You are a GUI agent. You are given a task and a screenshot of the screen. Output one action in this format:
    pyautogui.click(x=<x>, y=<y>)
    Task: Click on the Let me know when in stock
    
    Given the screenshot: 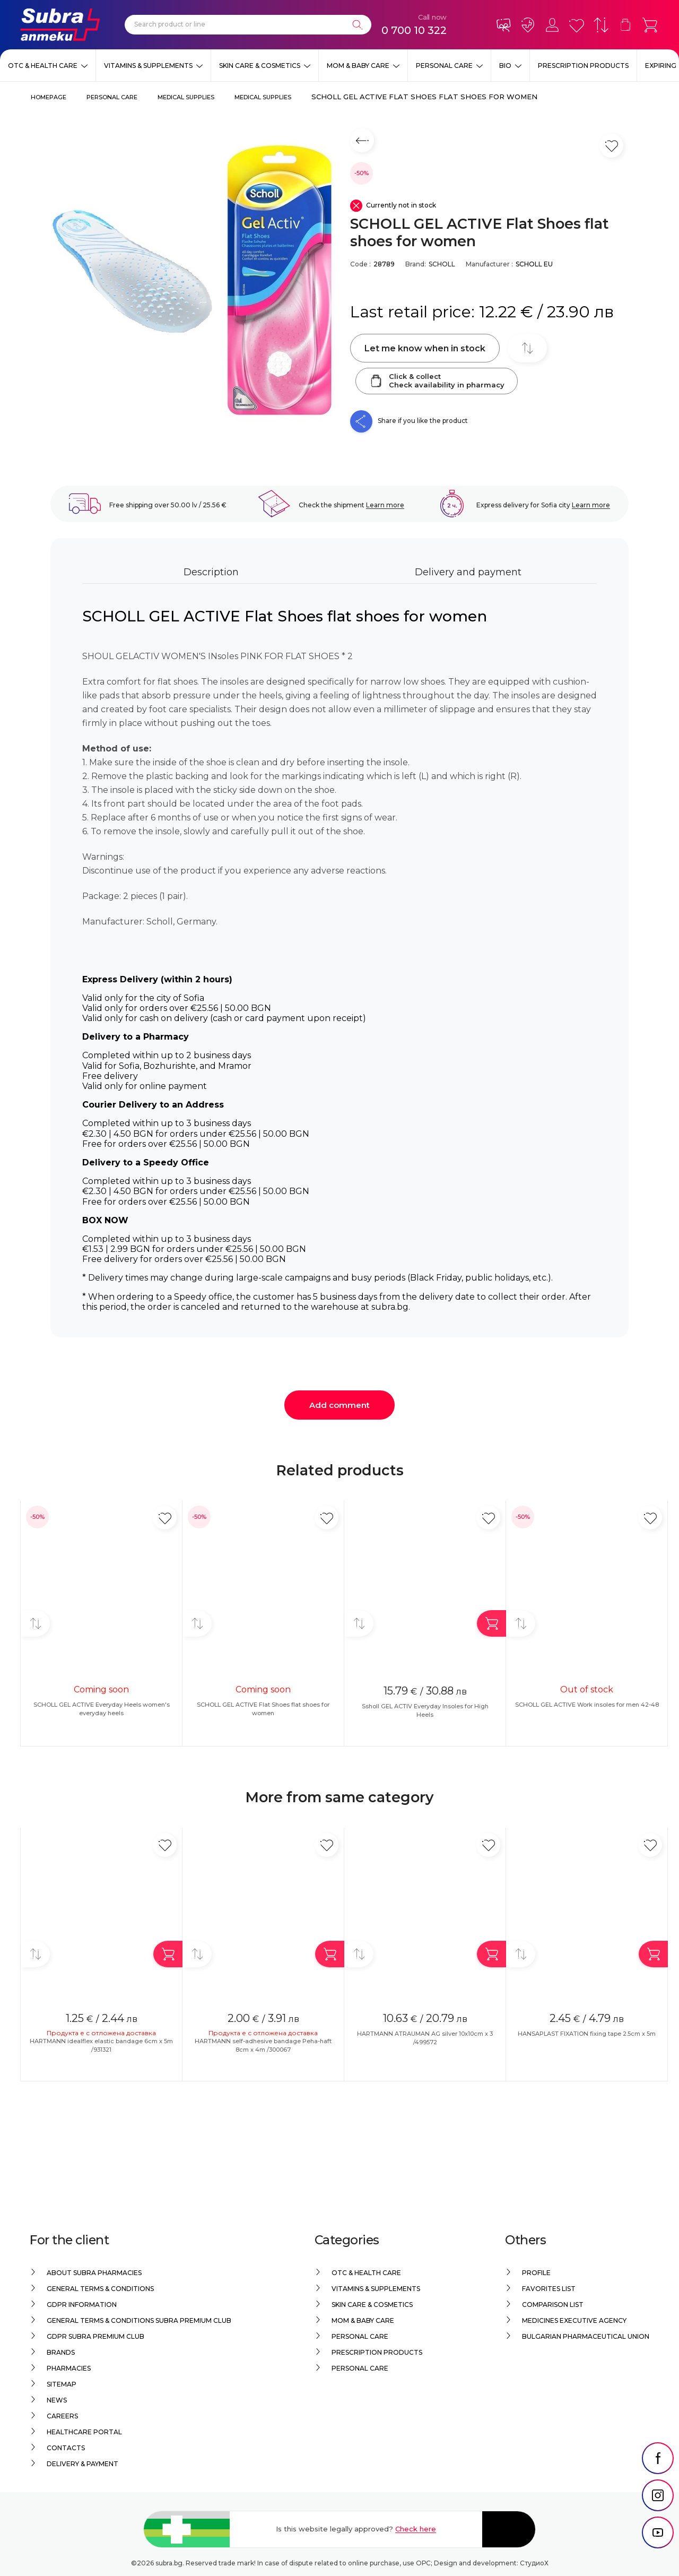 What is the action you would take?
    pyautogui.click(x=424, y=348)
    